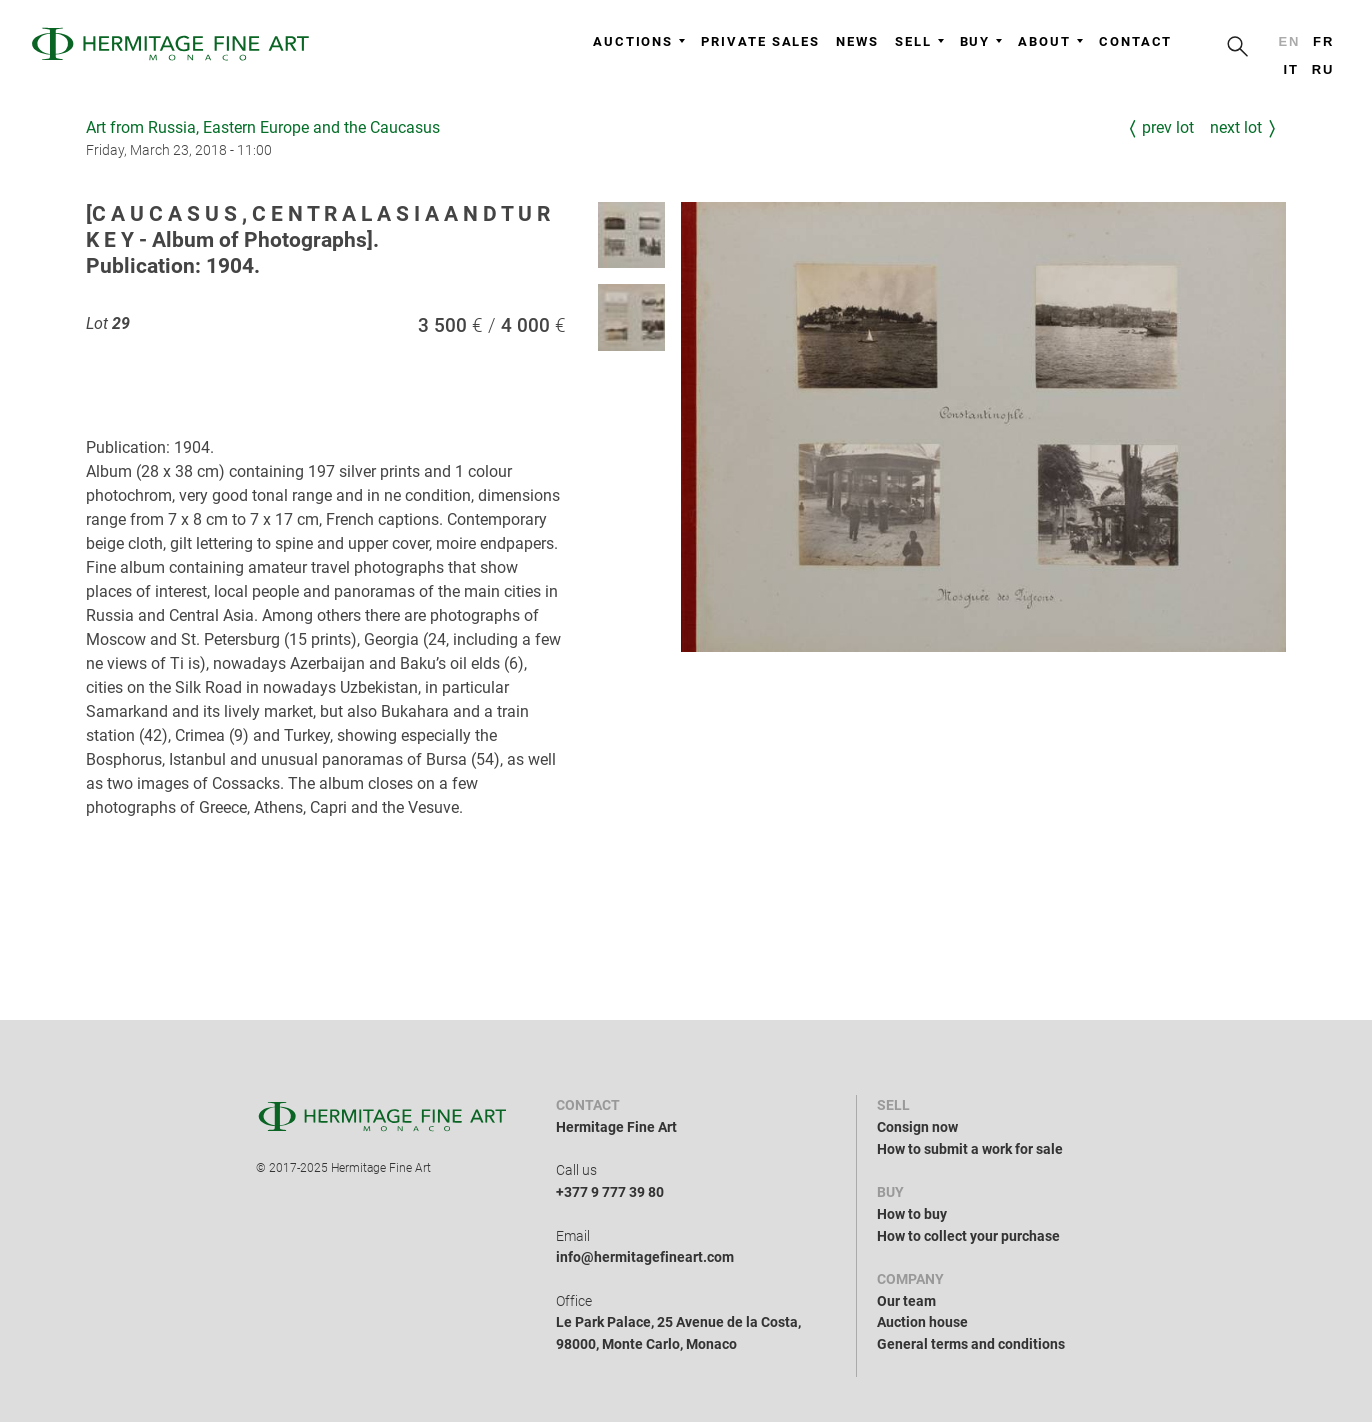 This screenshot has width=1372, height=1422. Describe the element at coordinates (981, 41) in the screenshot. I see `Buy` at that location.